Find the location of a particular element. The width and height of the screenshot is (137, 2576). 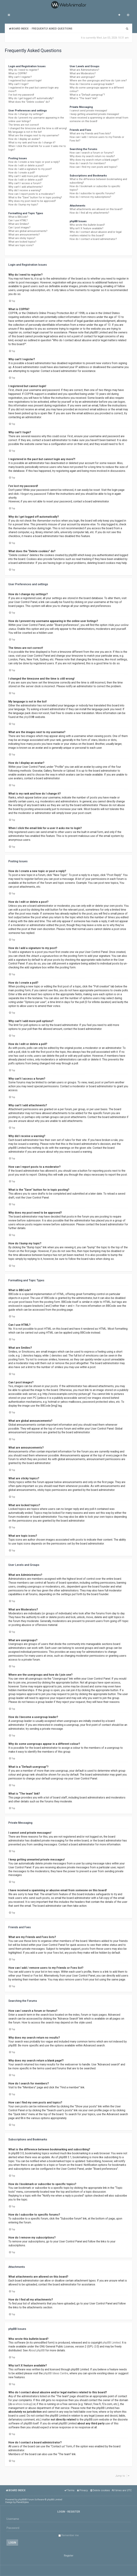

Where are the usergroups and how do I join one? is located at coordinates (98, 80).